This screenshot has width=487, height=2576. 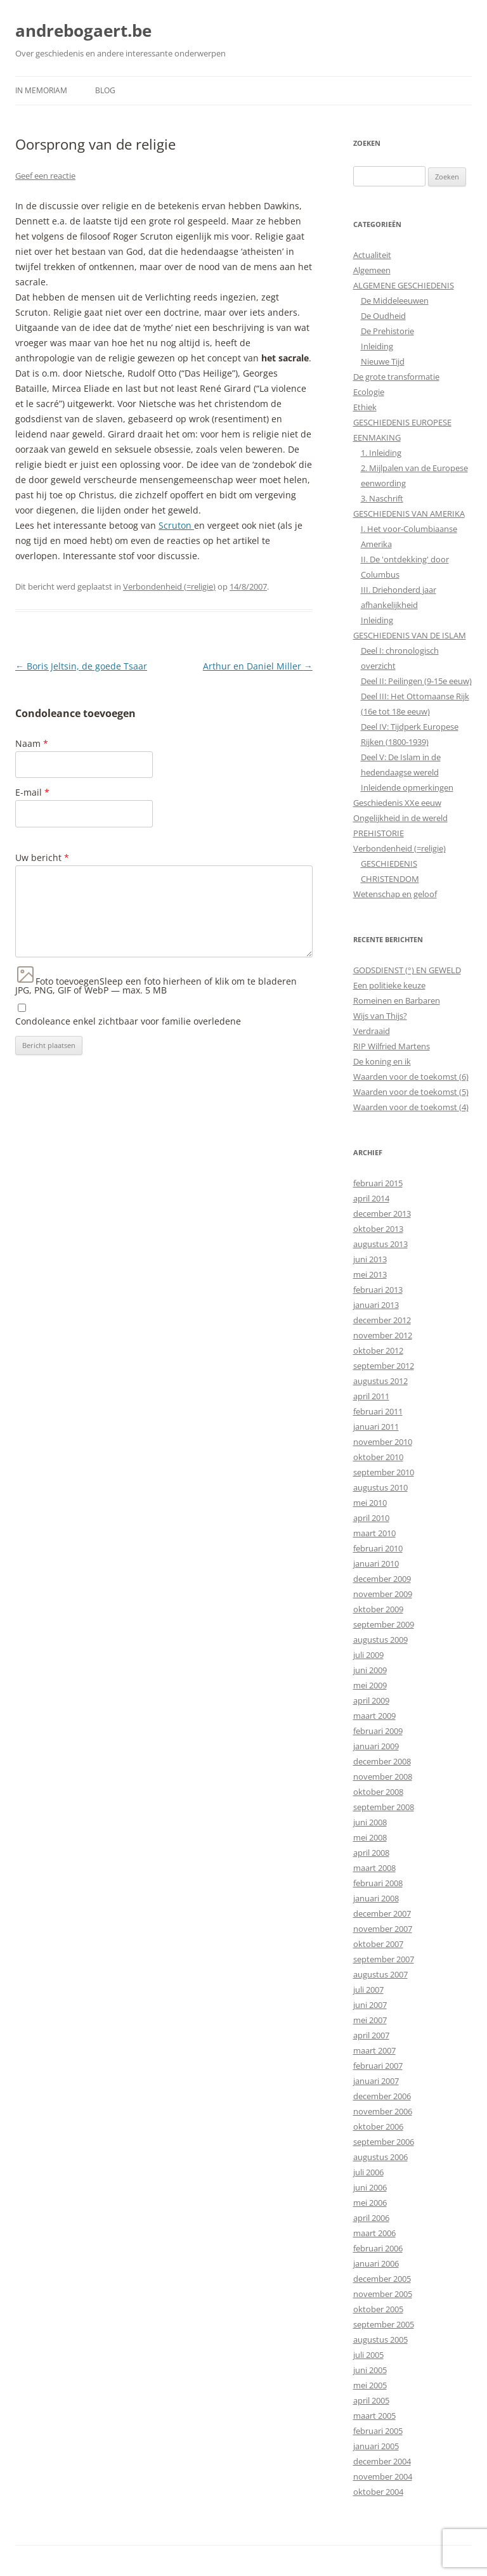 I want to click on maart 2009, so click(x=374, y=1715).